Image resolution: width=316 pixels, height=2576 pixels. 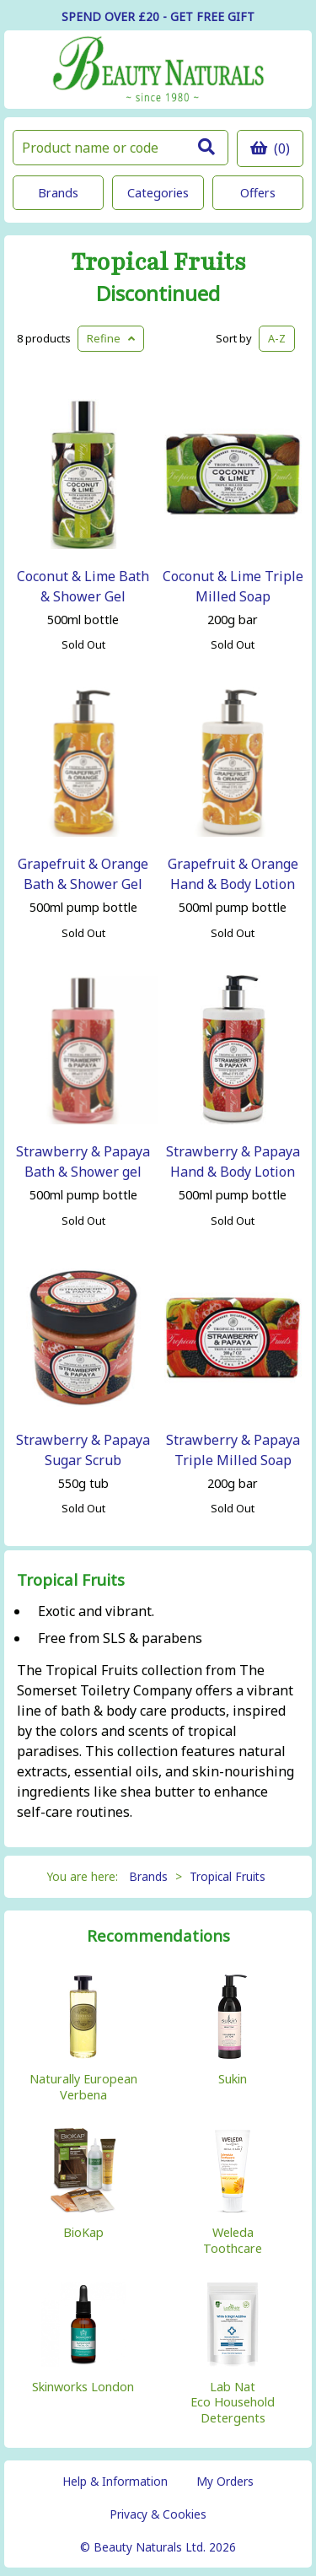 What do you see at coordinates (111, 338) in the screenshot?
I see `Refine` at bounding box center [111, 338].